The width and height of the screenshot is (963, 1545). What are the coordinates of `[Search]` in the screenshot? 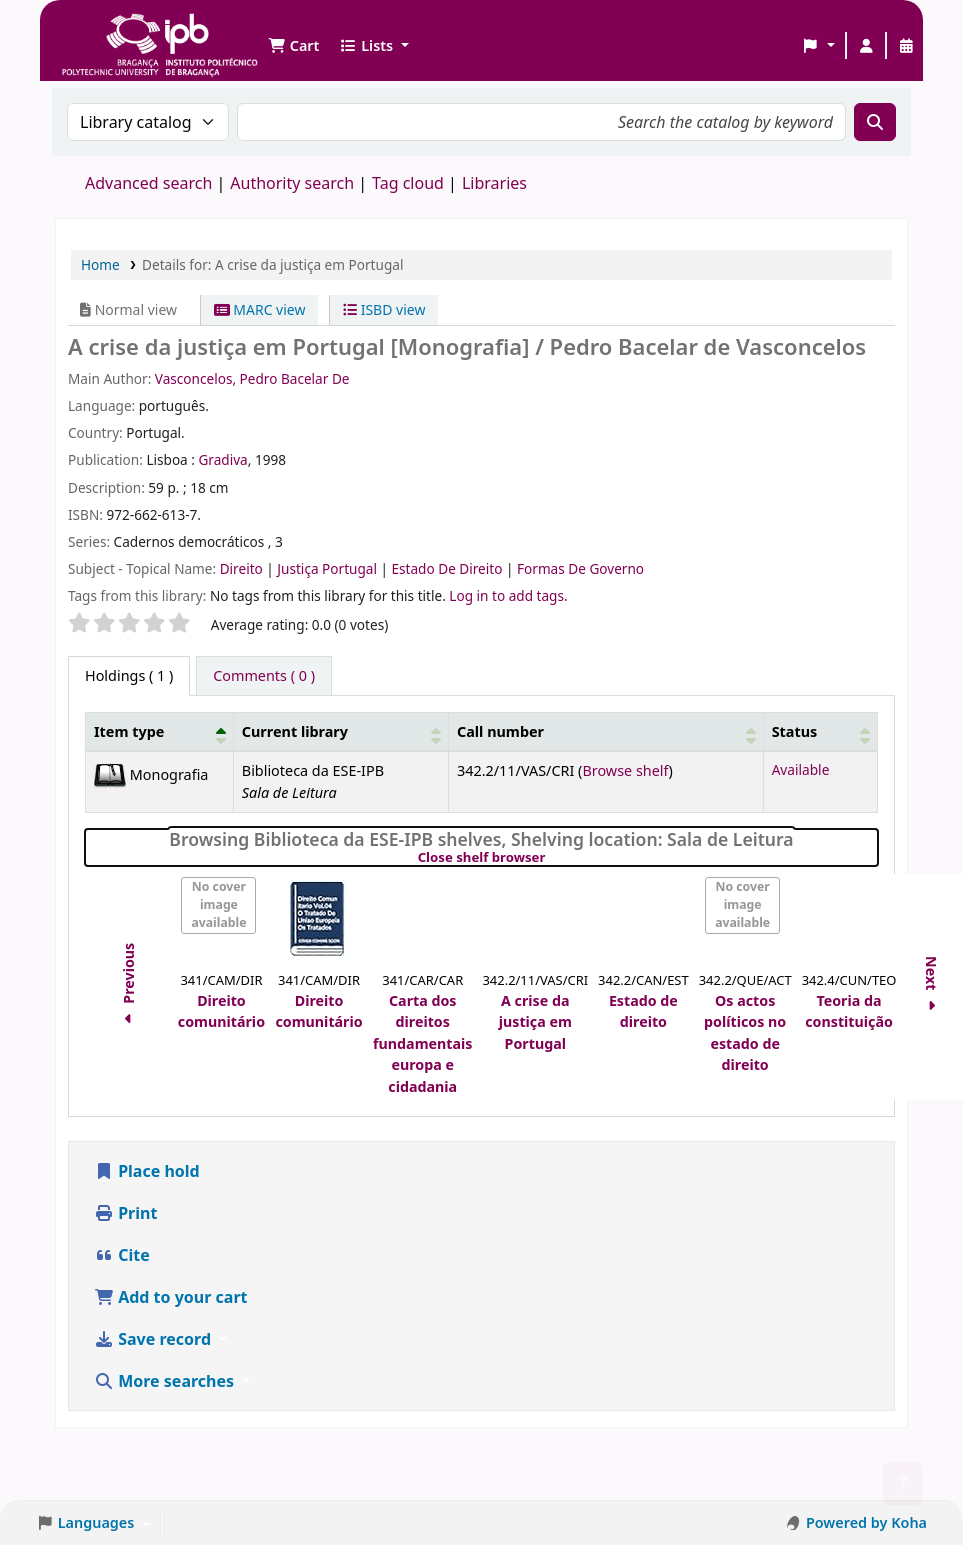 It's located at (875, 122).